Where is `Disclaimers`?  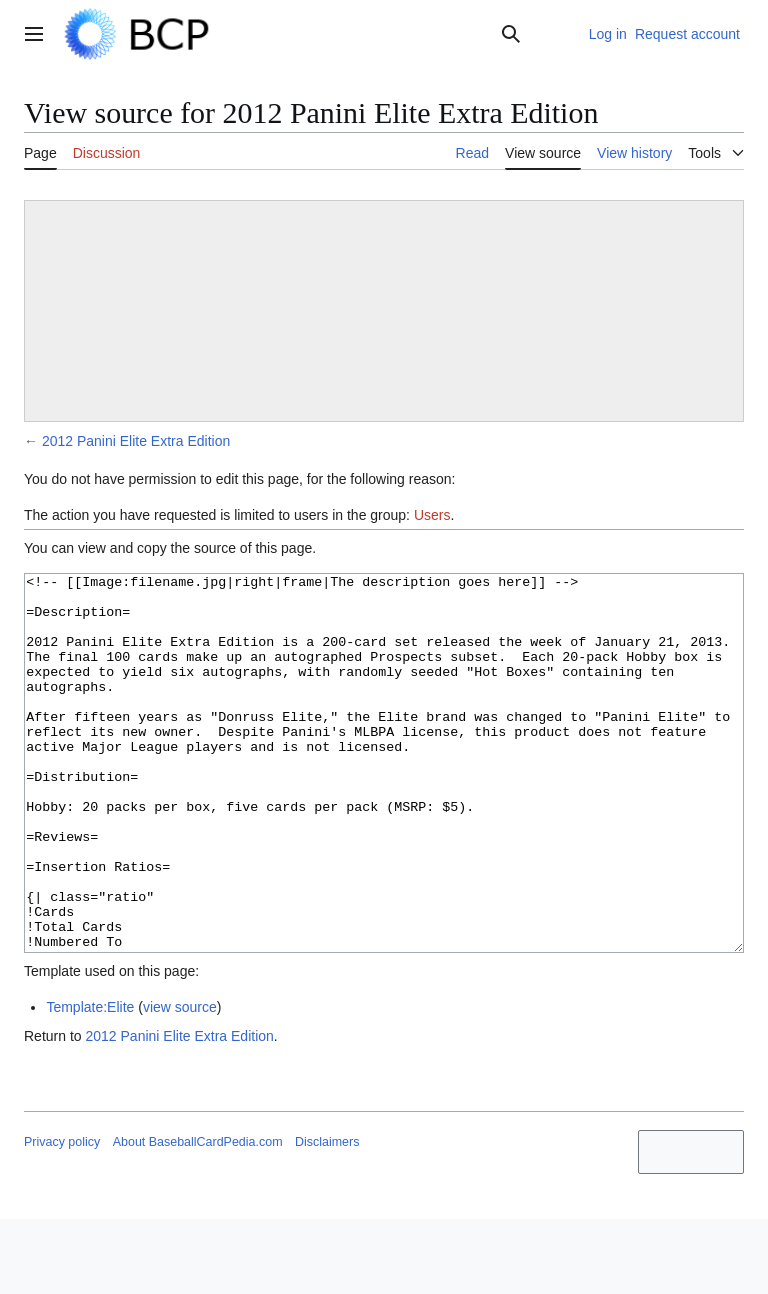
Disclaimers is located at coordinates (327, 1217).